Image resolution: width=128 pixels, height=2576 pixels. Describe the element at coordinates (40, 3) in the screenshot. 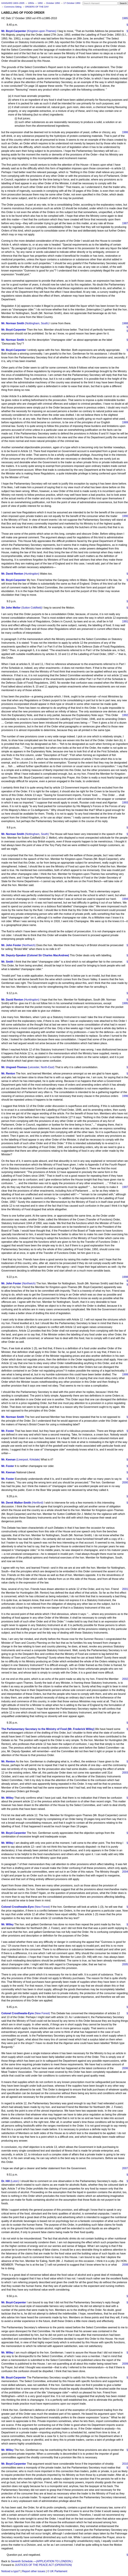

I see `1950` at that location.